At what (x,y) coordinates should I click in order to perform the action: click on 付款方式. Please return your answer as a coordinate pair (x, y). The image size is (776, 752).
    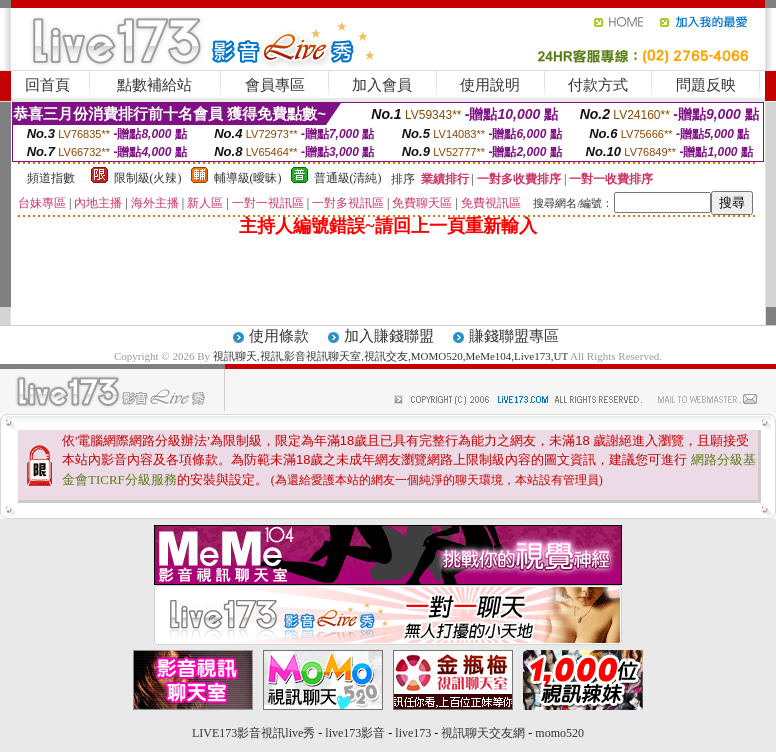
    Looking at the image, I should click on (598, 85).